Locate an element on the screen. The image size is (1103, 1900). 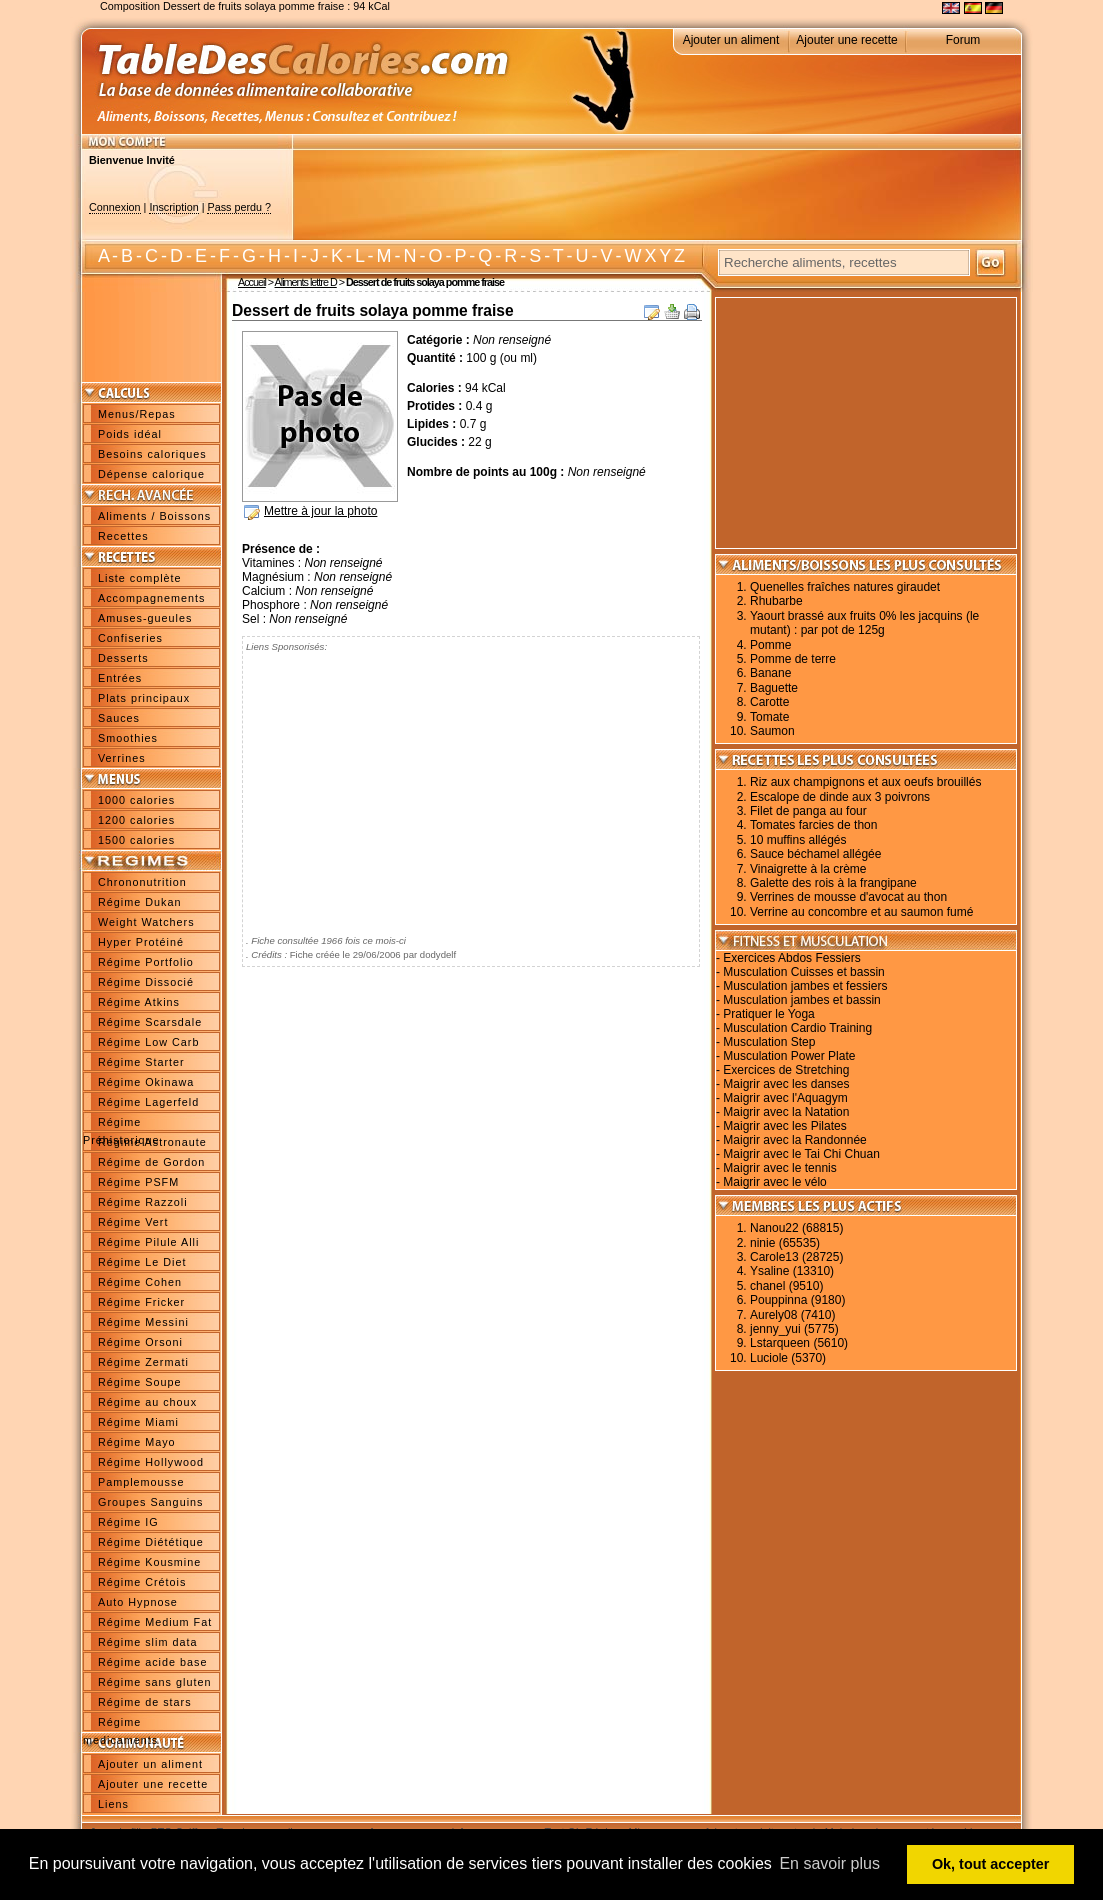
Besoins caloriques is located at coordinates (152, 454).